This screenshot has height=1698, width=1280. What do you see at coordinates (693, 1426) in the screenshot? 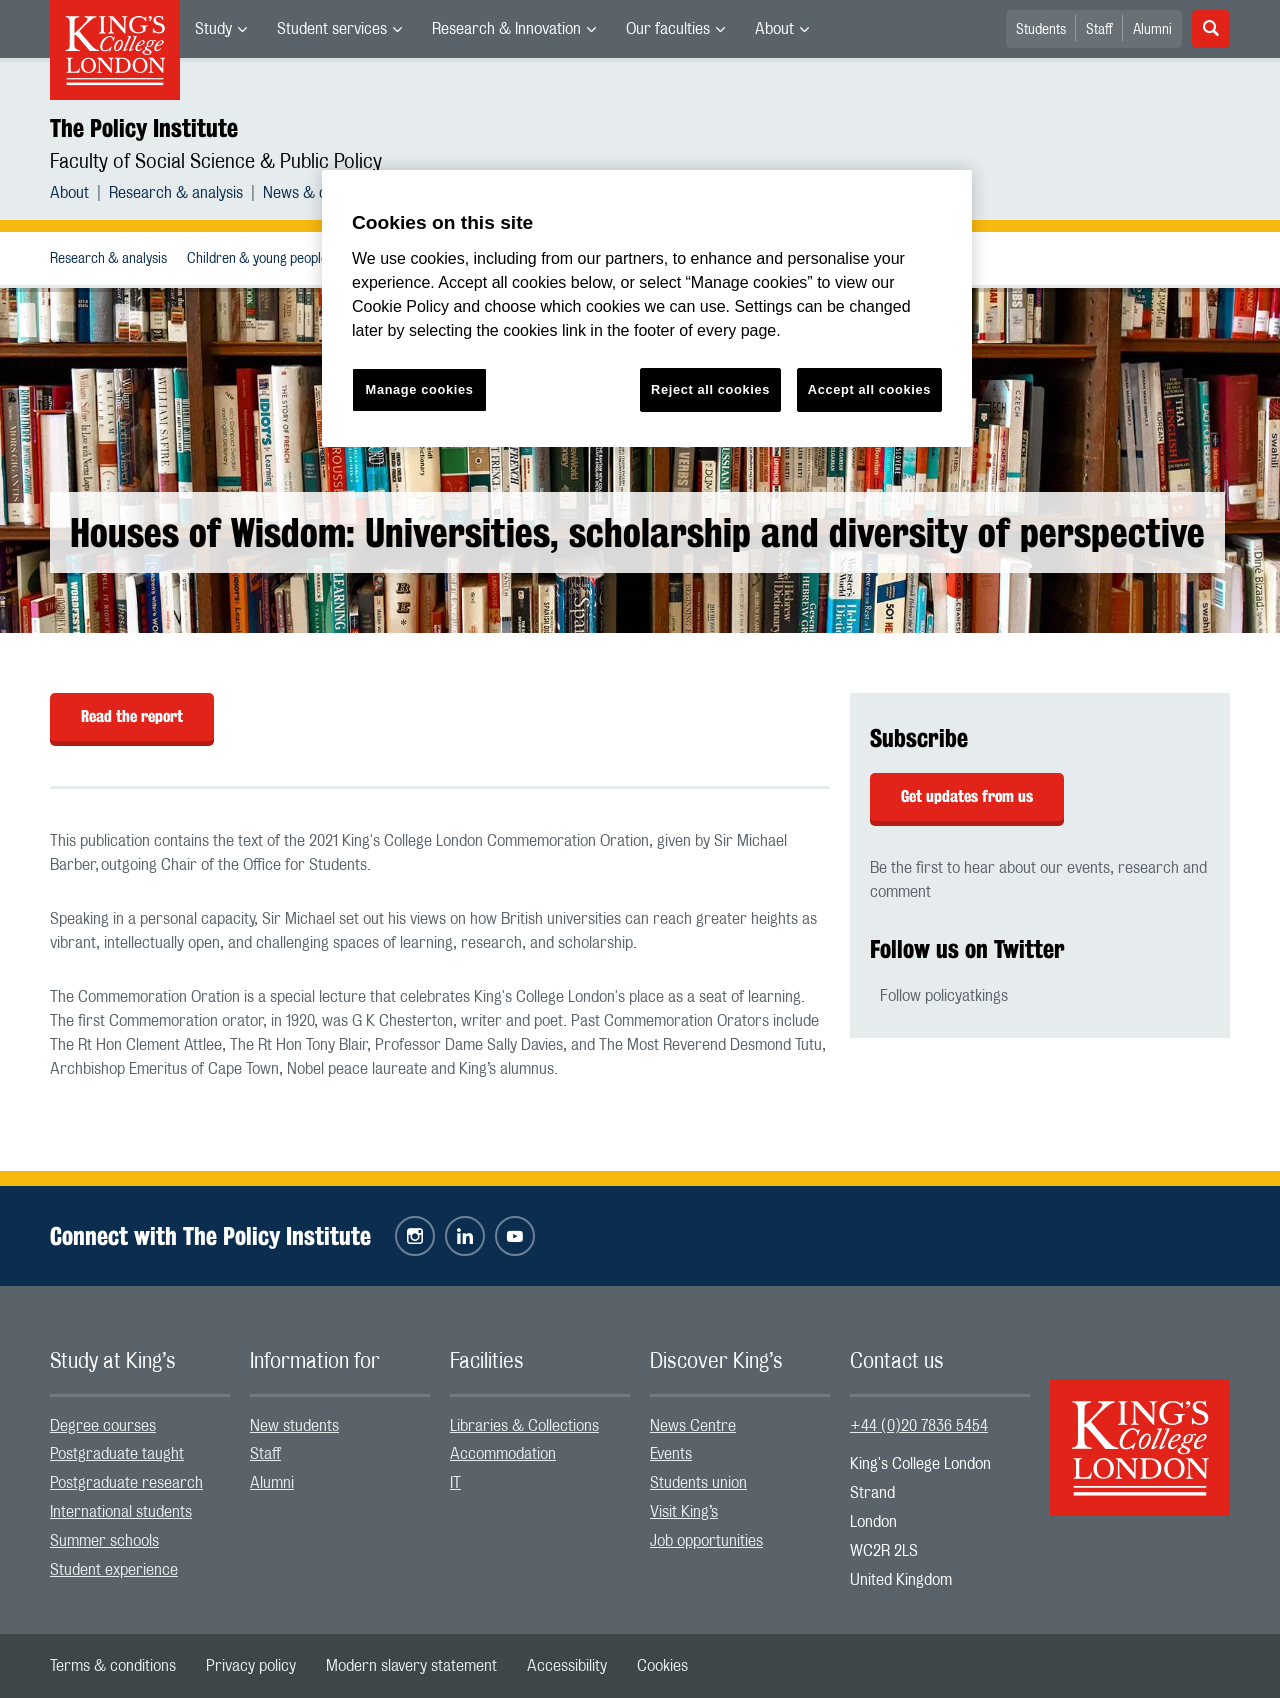
I see `News Centre` at bounding box center [693, 1426].